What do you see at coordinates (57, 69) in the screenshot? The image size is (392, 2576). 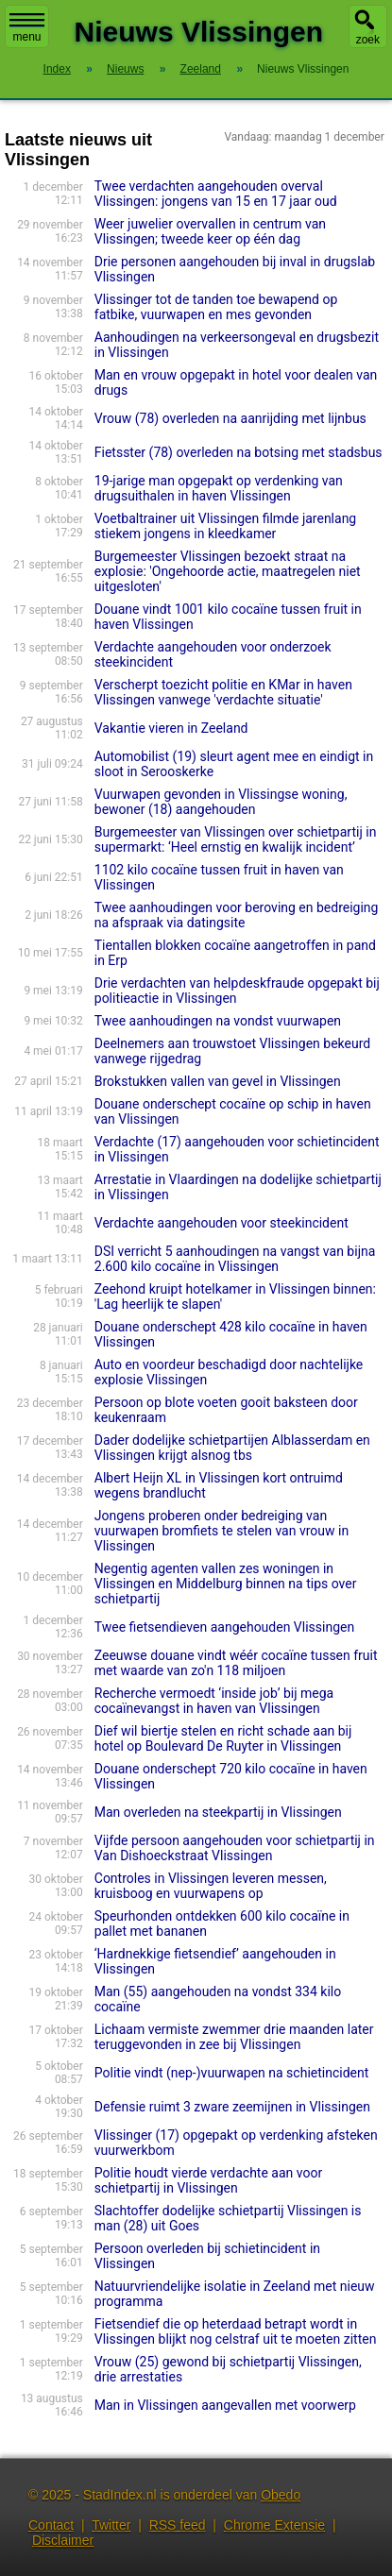 I see `Index` at bounding box center [57, 69].